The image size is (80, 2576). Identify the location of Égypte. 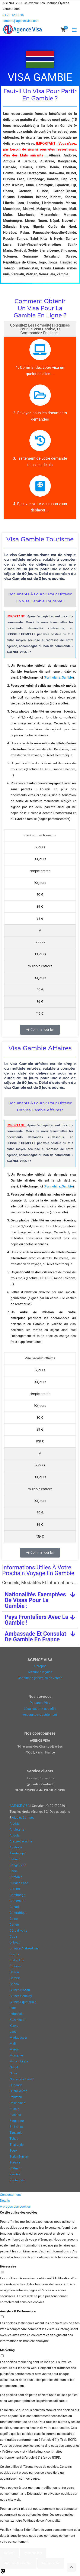
(14, 1954).